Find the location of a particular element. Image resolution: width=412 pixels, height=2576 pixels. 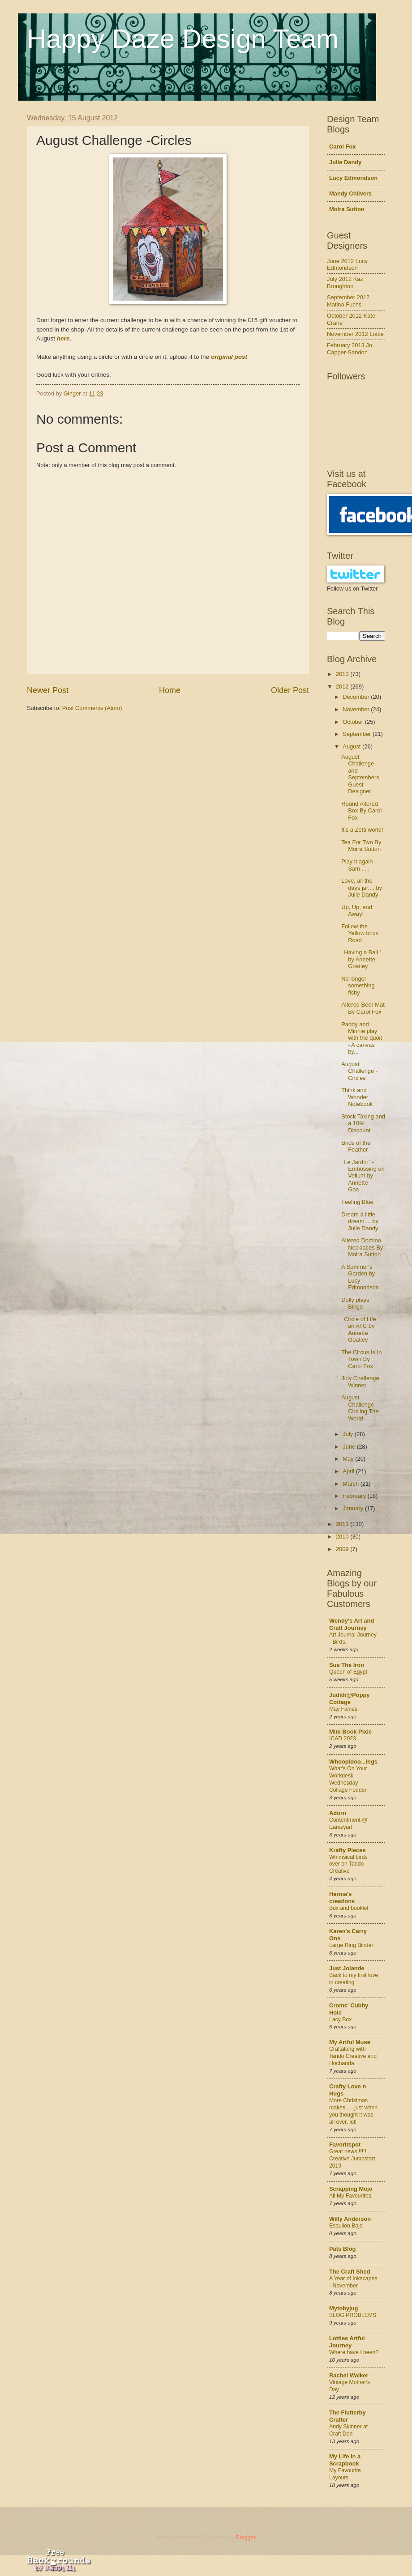

A Year of Inkscapes - November is located at coordinates (353, 2282).